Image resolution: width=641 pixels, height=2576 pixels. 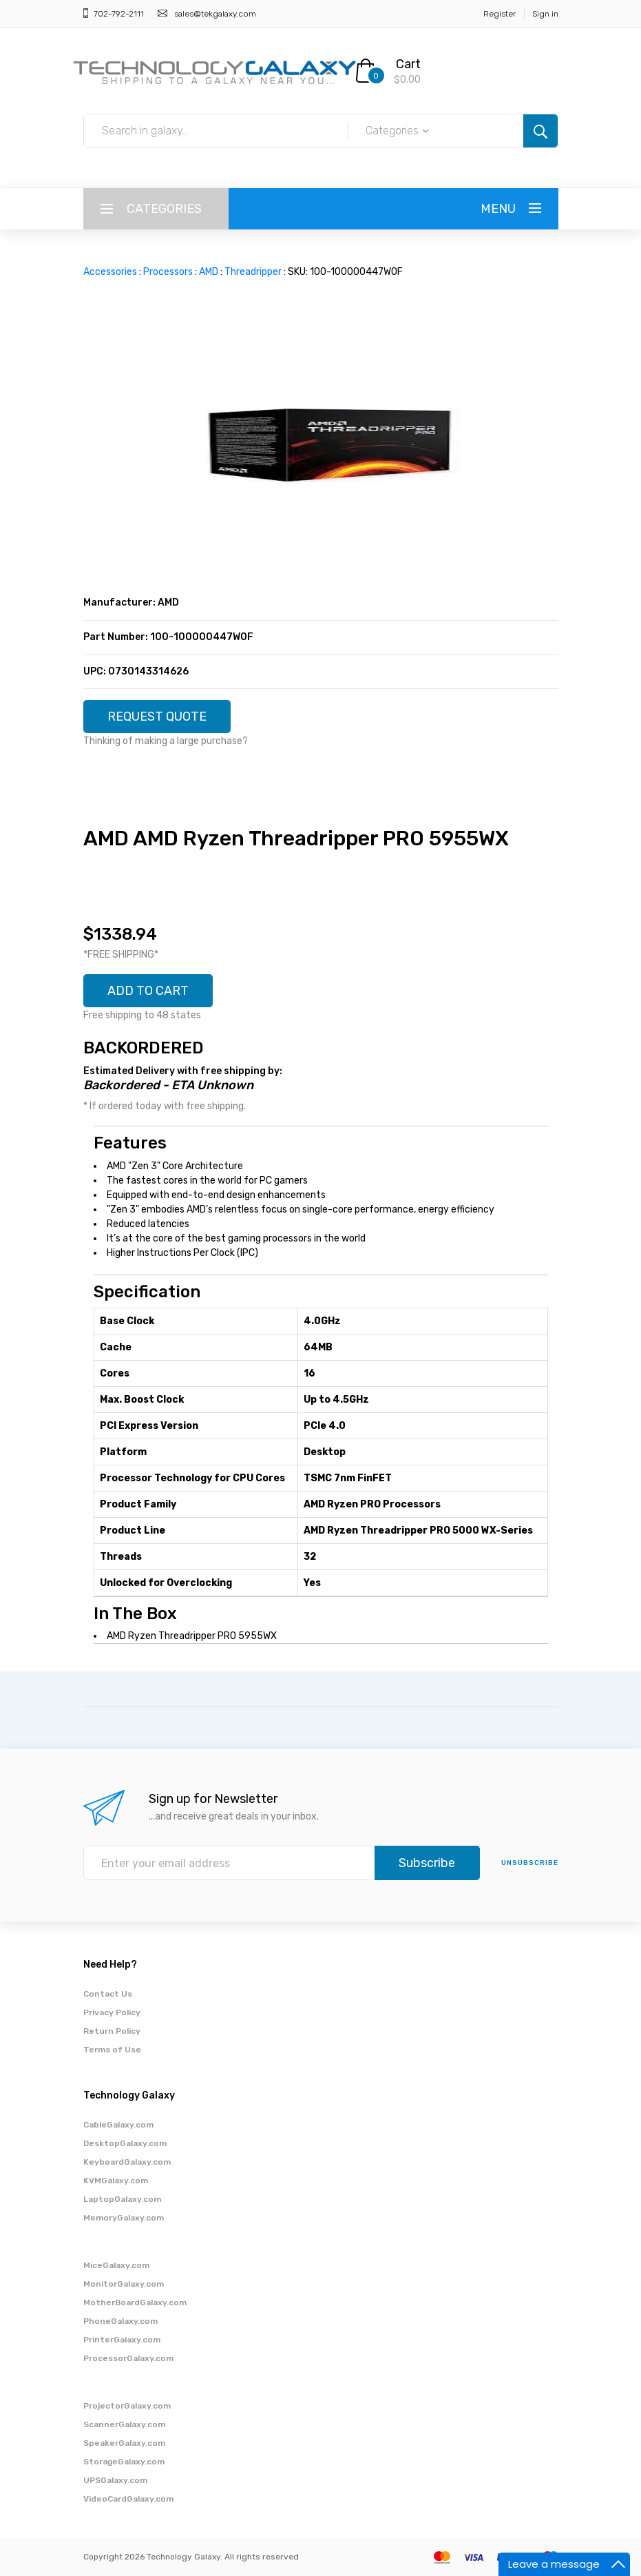 What do you see at coordinates (115, 2480) in the screenshot?
I see `UPSGalaxy.com` at bounding box center [115, 2480].